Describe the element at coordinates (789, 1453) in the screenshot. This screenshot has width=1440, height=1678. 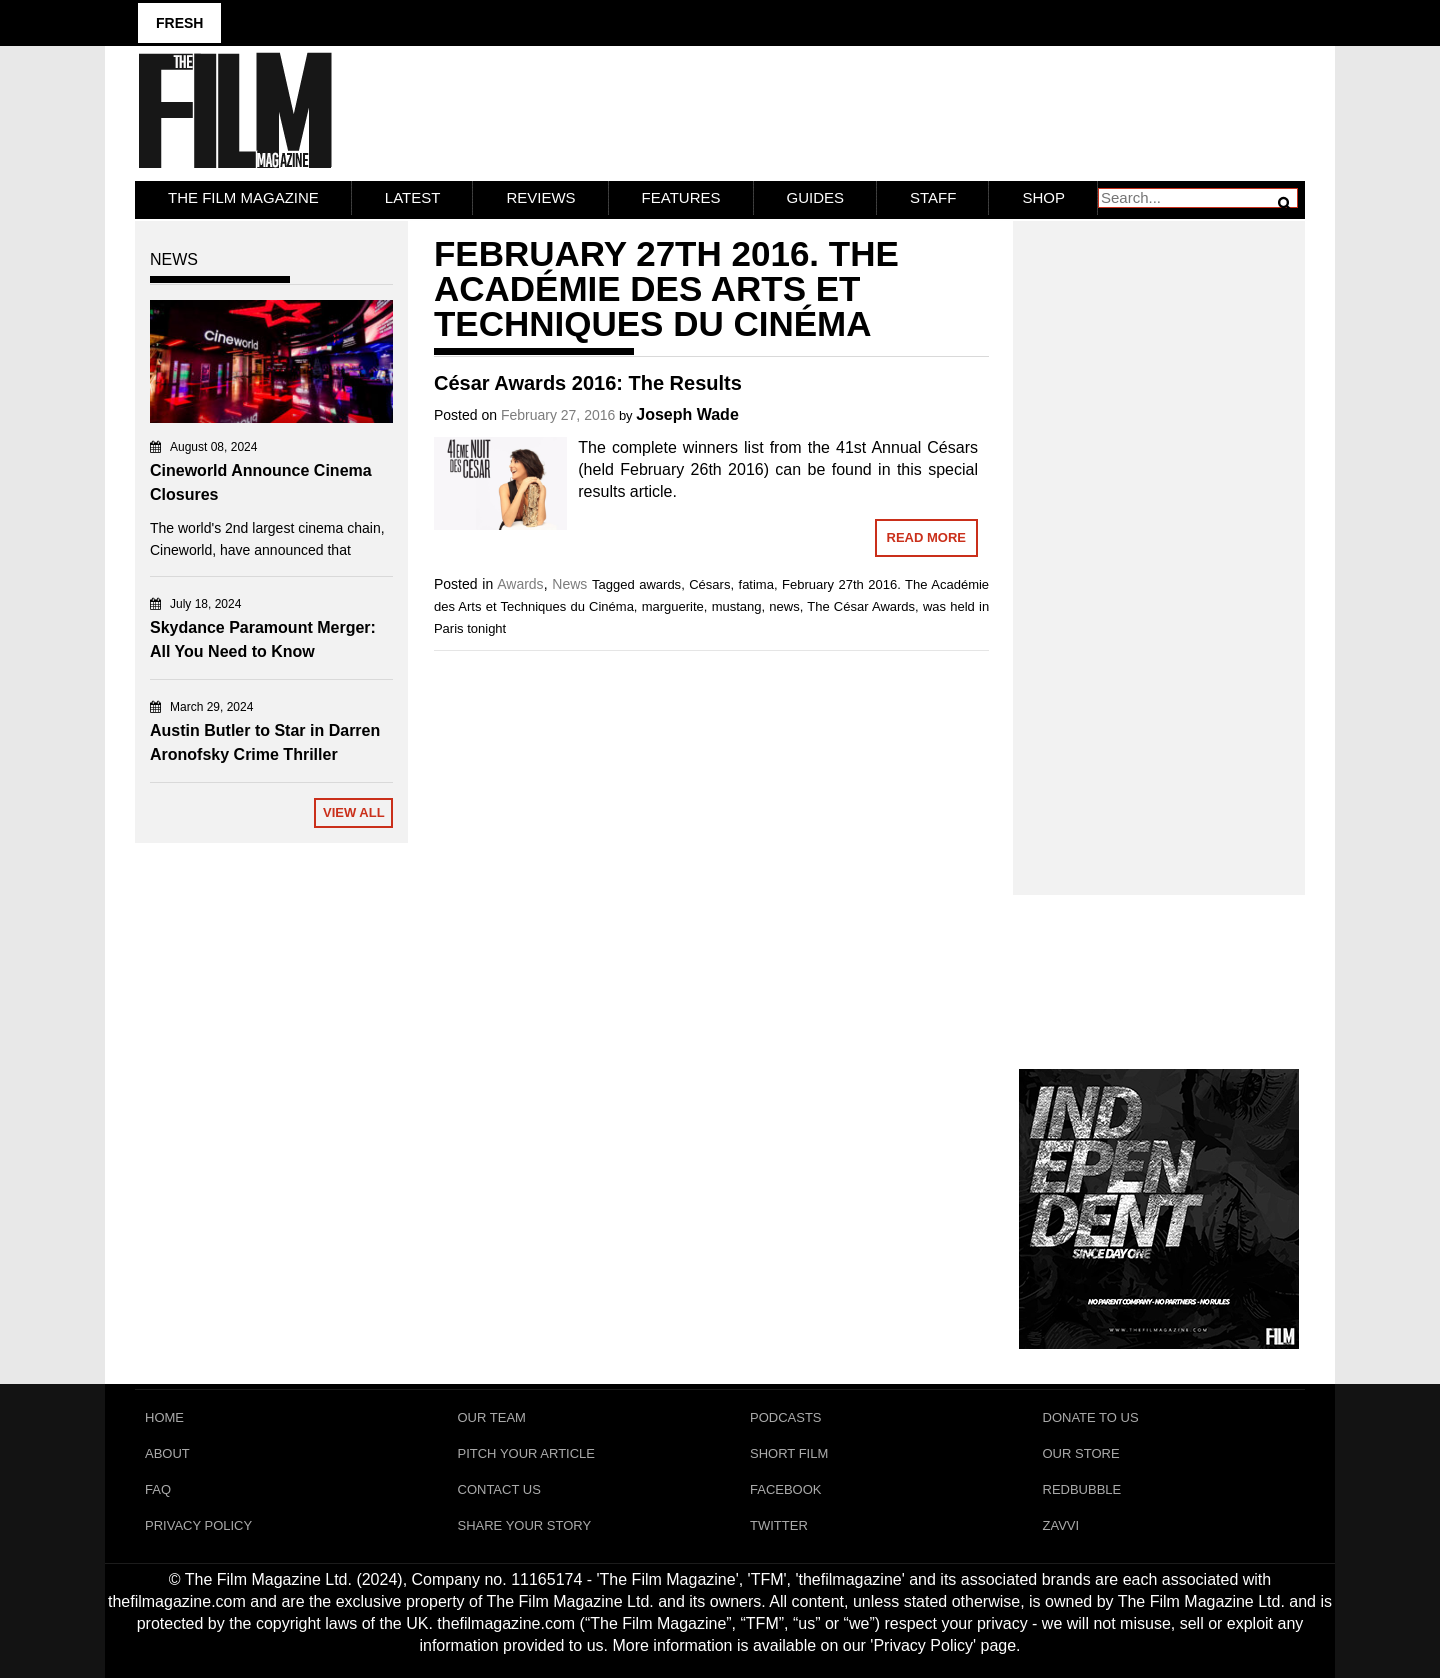
I see `Short Film` at that location.